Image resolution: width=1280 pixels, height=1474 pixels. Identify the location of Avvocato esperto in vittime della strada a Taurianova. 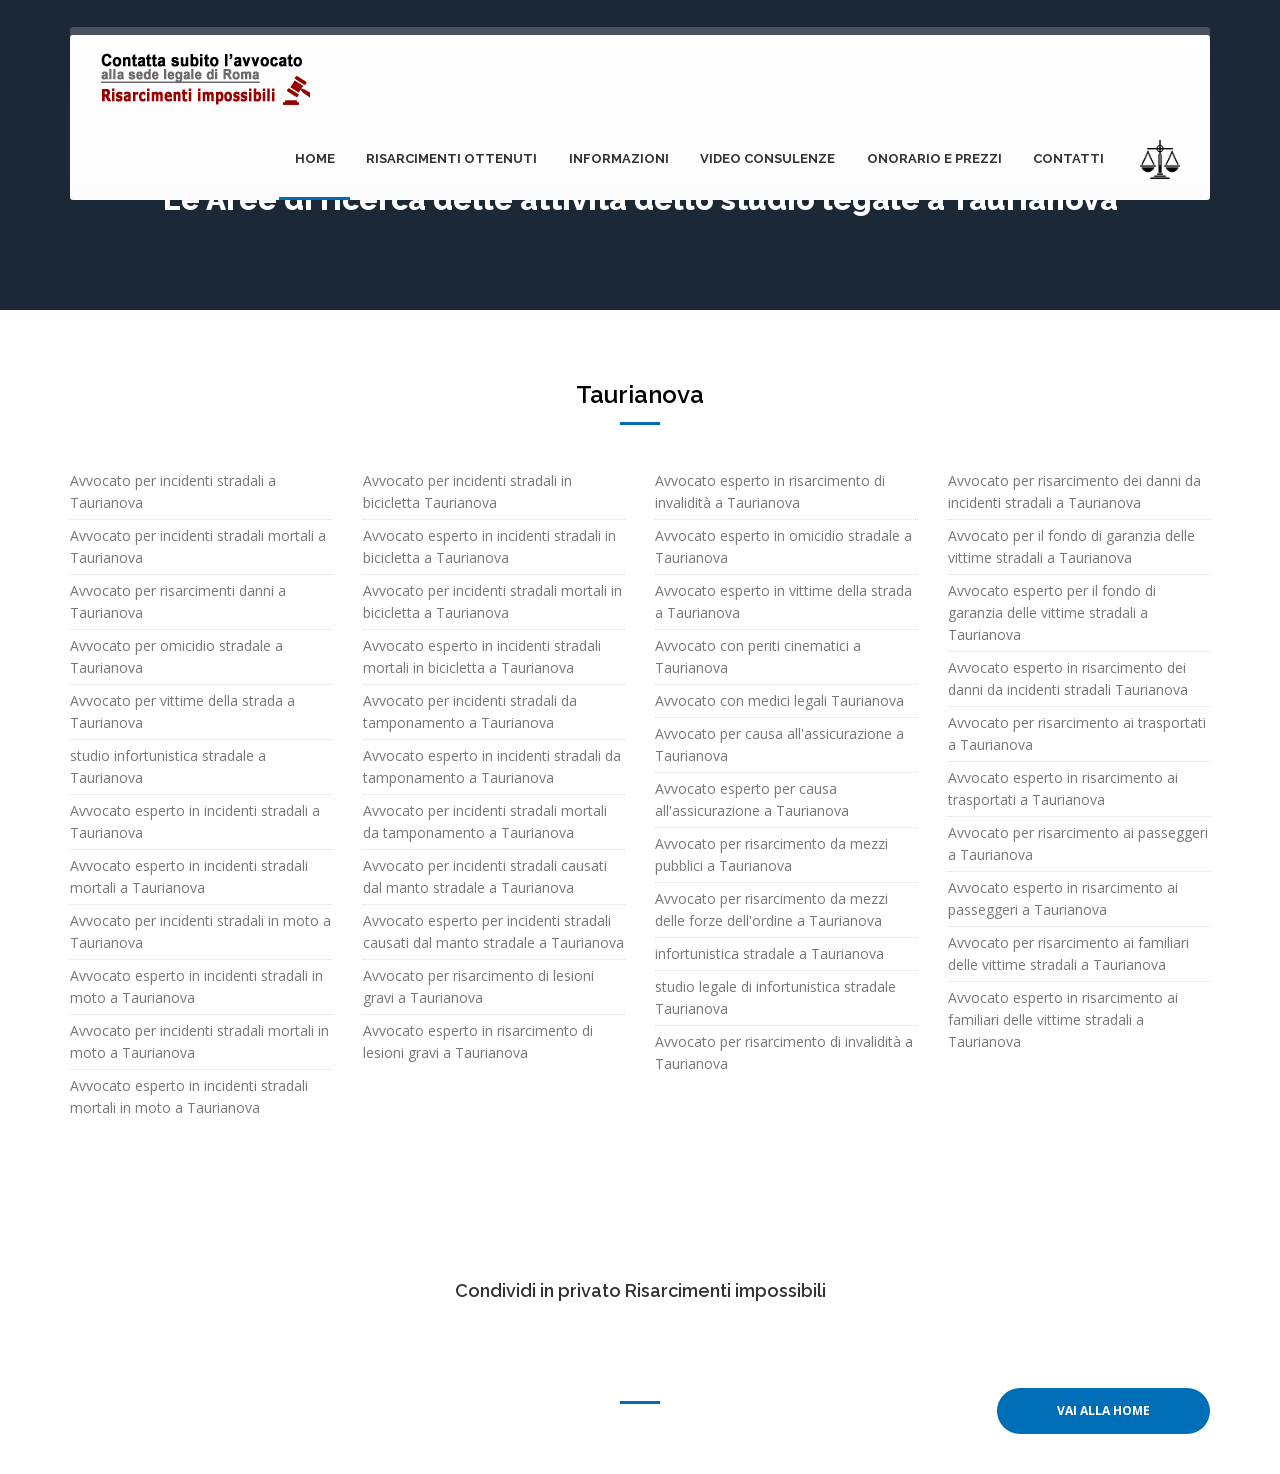
(783, 601).